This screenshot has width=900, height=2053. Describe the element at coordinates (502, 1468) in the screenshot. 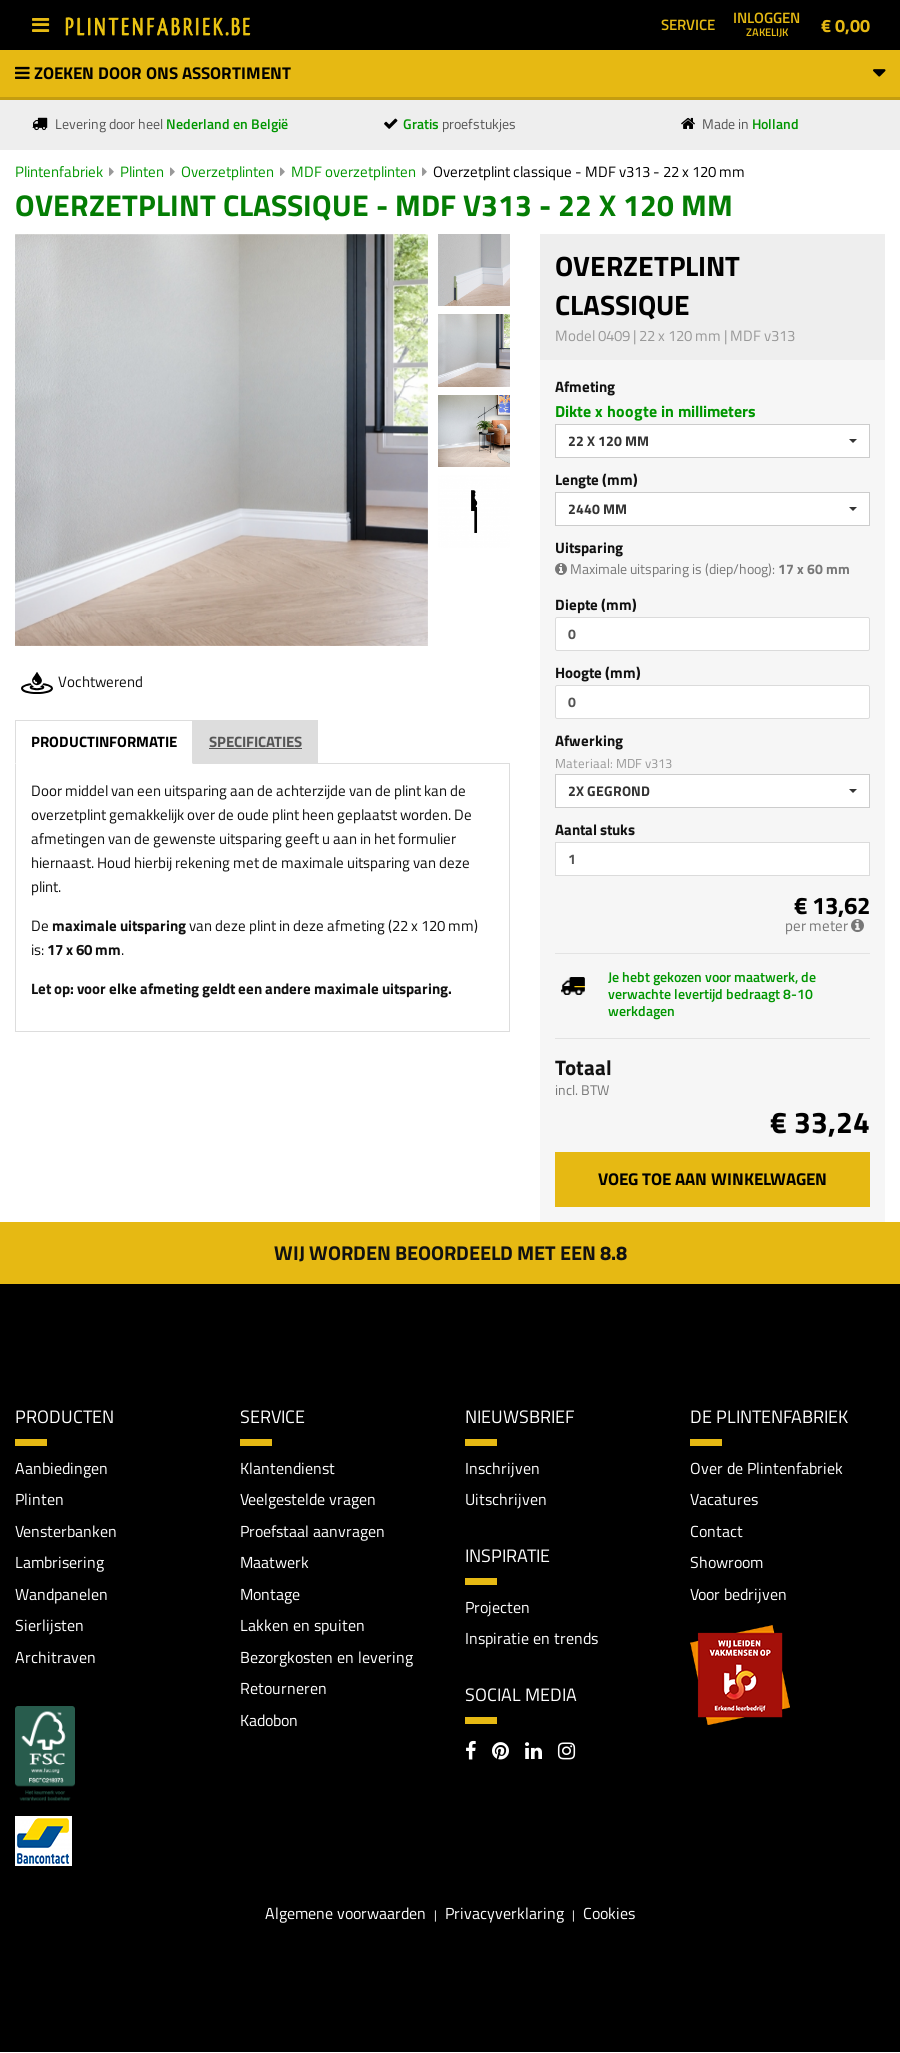

I see `Inschrijven` at that location.